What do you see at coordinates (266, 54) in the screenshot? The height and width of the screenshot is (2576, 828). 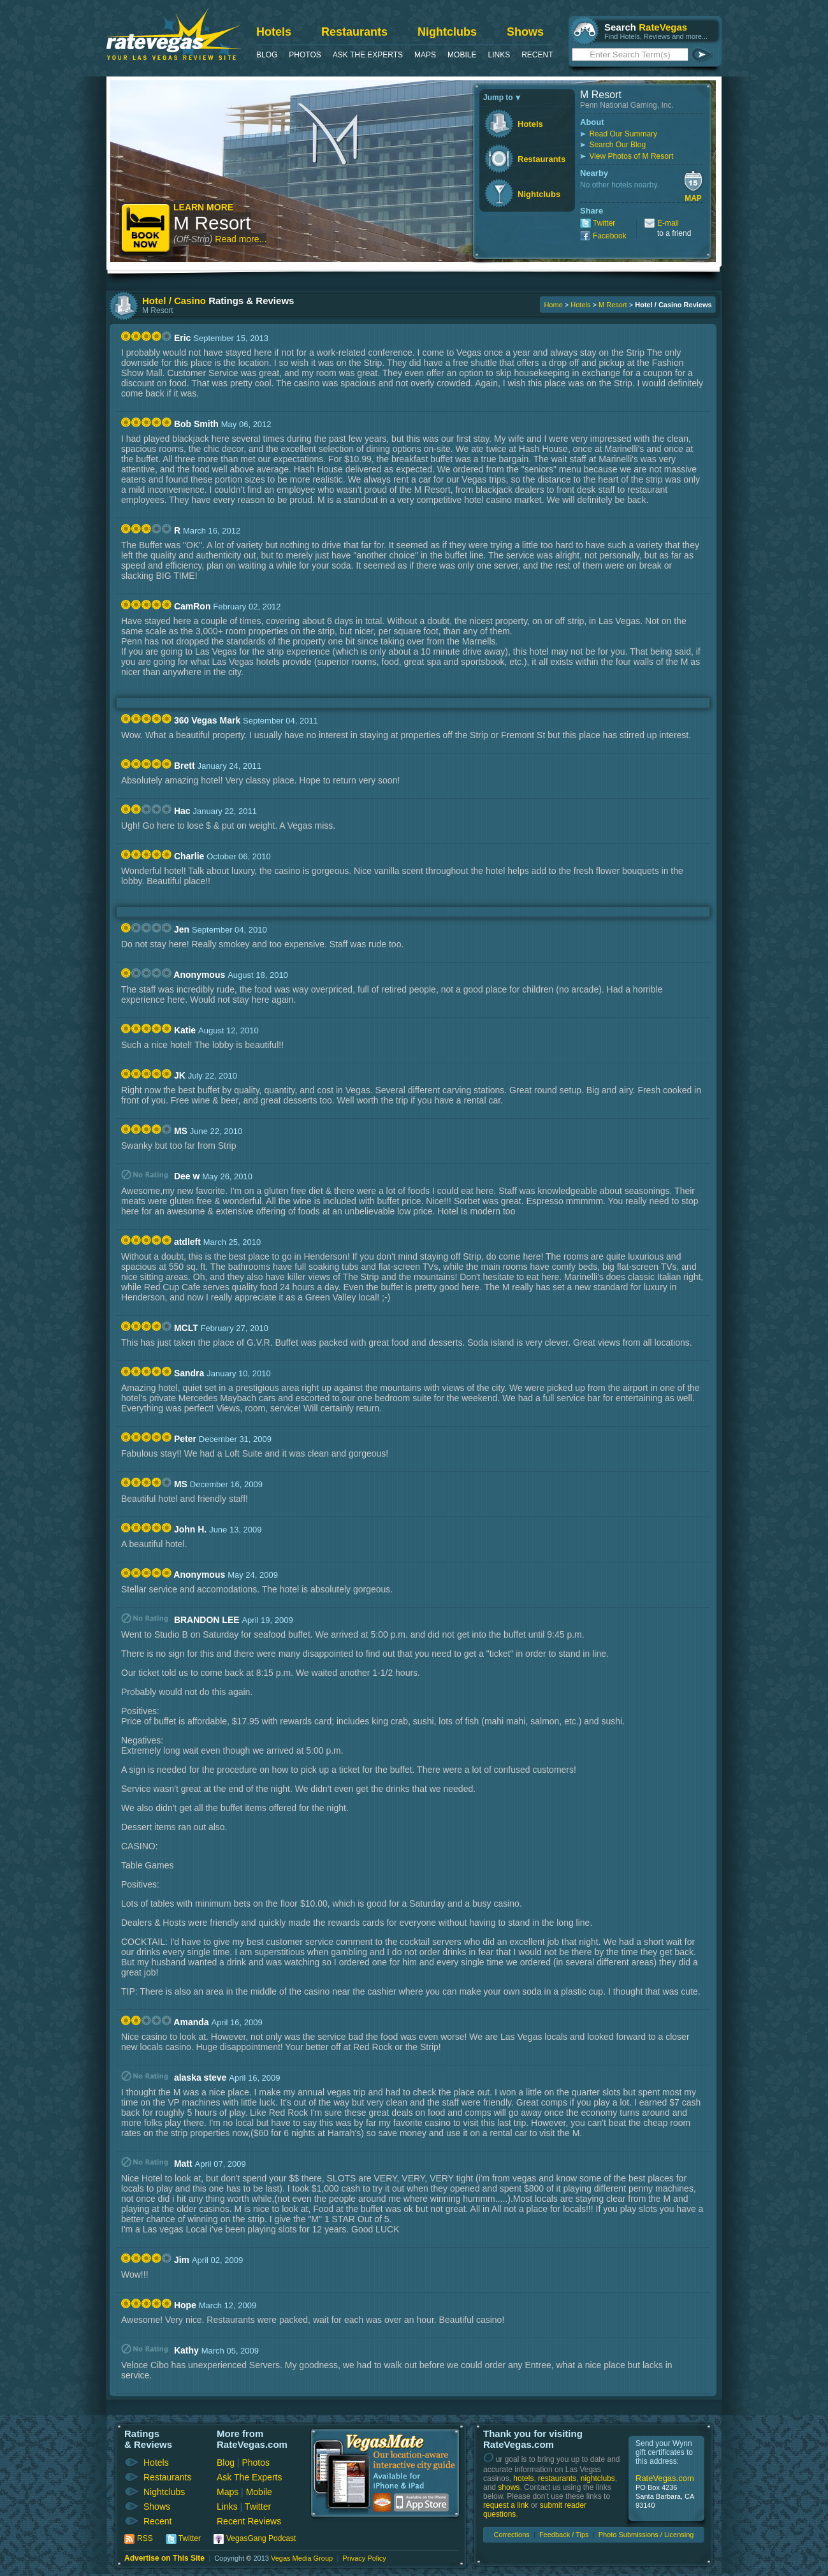 I see `Blog` at bounding box center [266, 54].